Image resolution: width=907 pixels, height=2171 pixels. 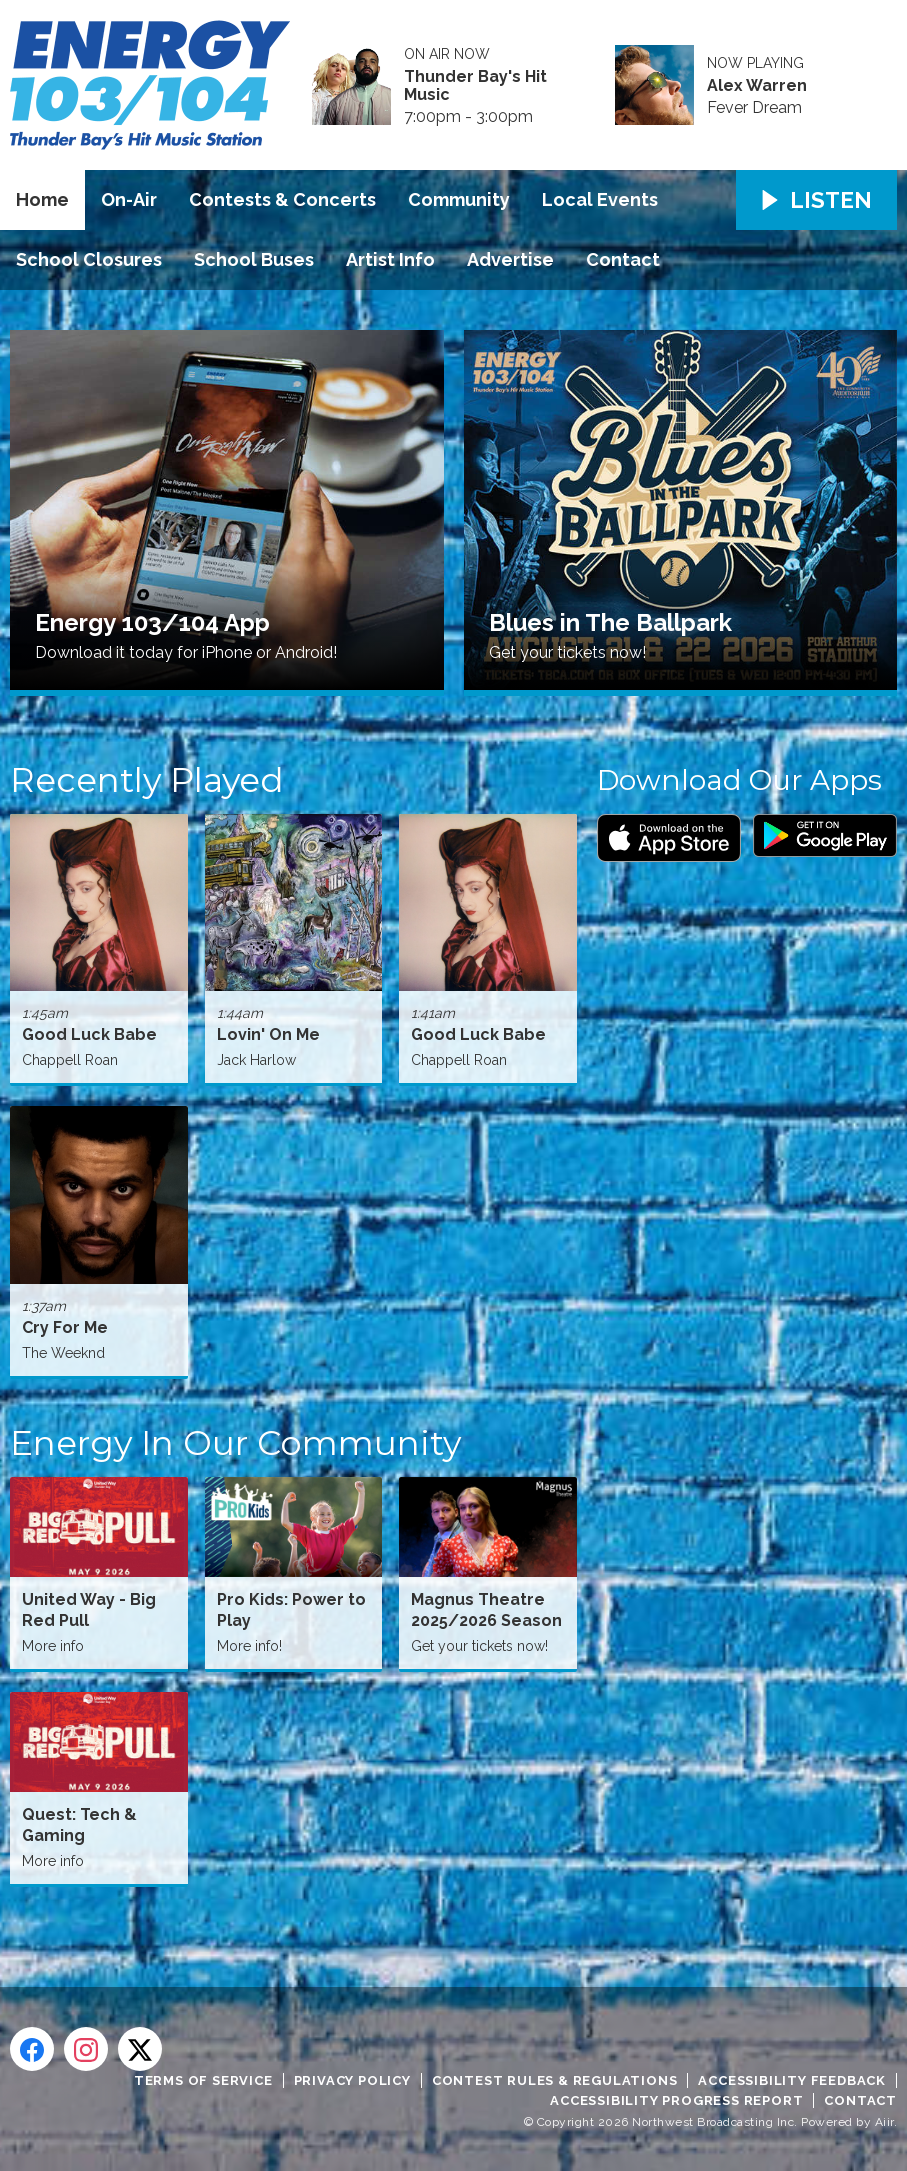 I want to click on Thunder Bay's Hit Music, so click(x=475, y=86).